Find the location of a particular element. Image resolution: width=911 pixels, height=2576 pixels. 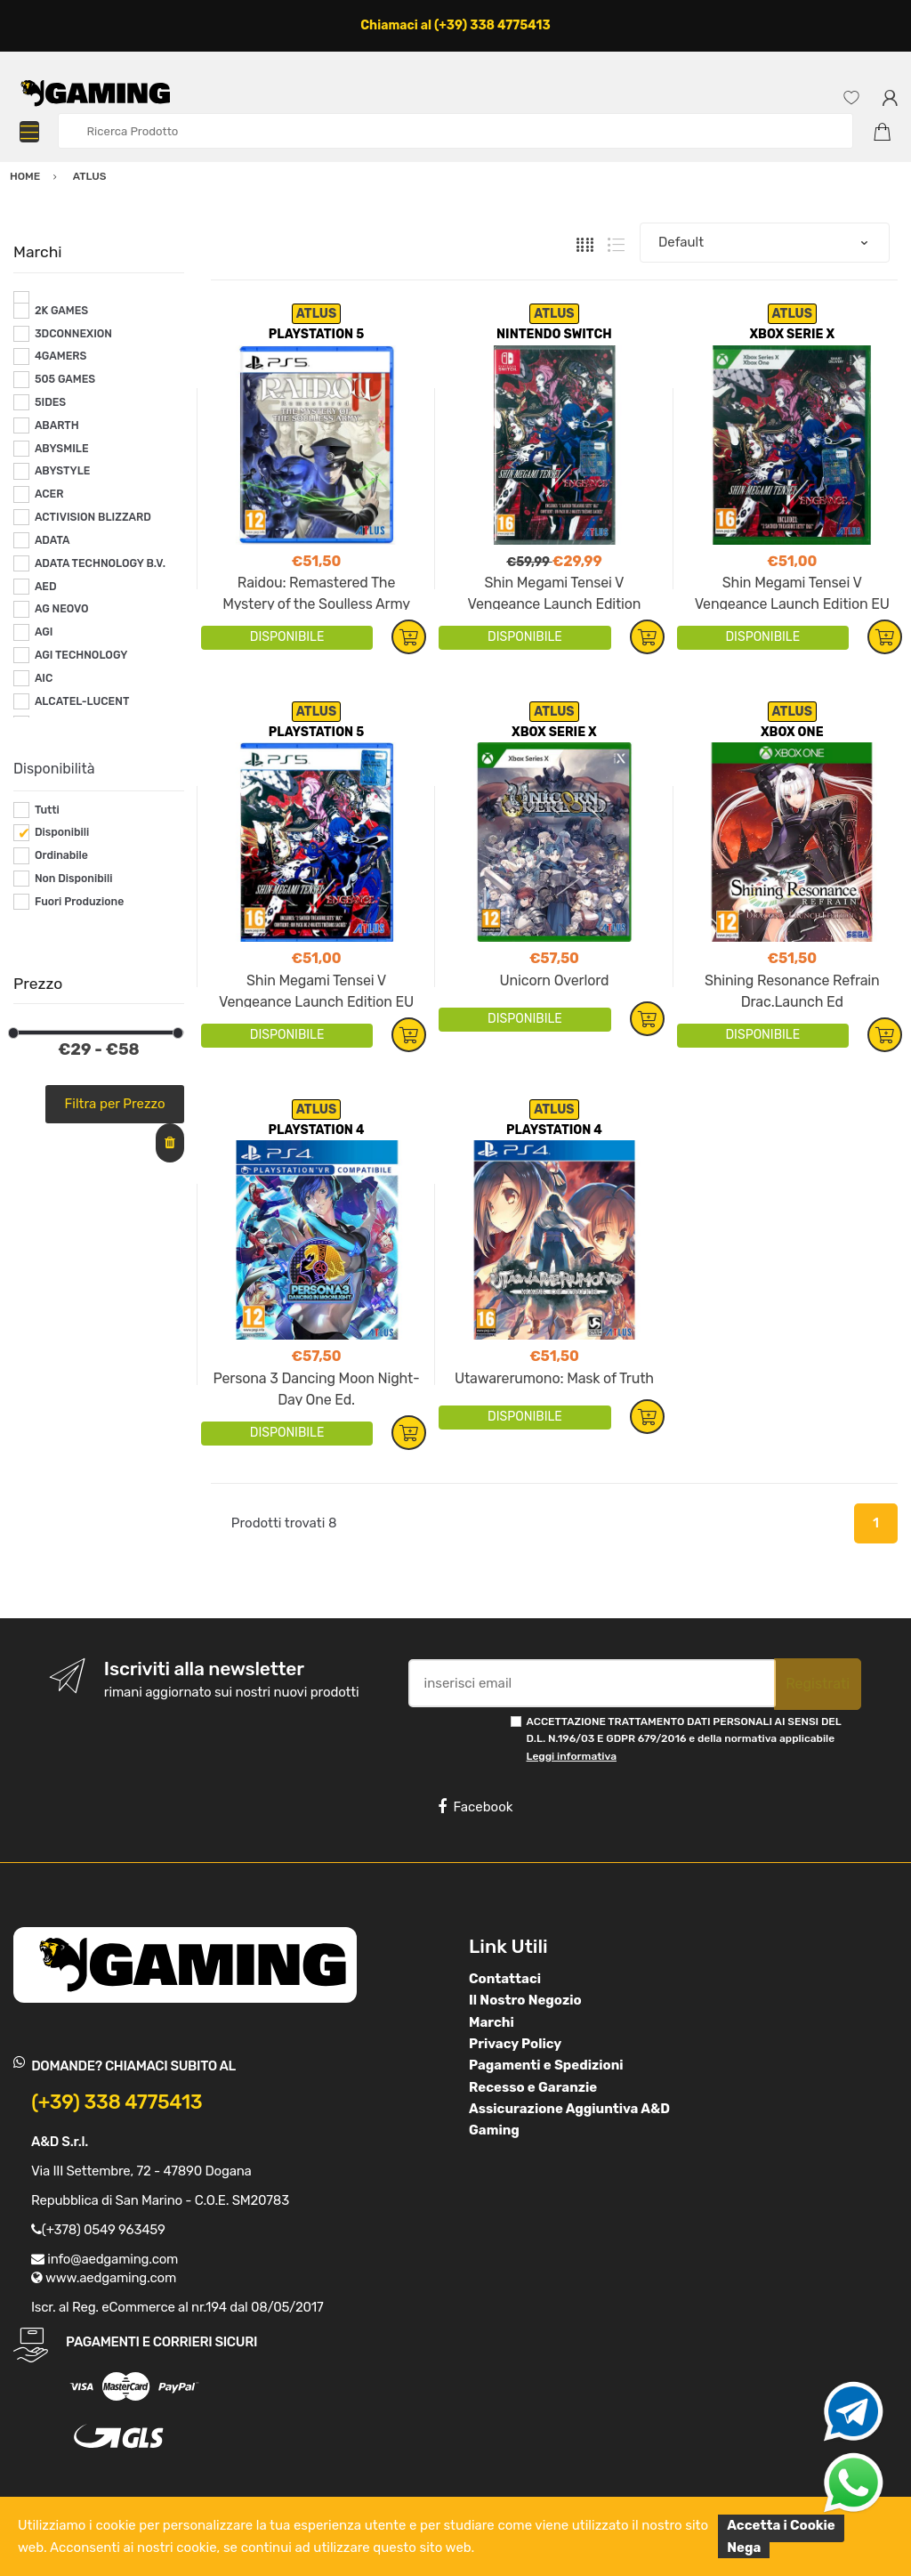

5IDES is located at coordinates (50, 402).